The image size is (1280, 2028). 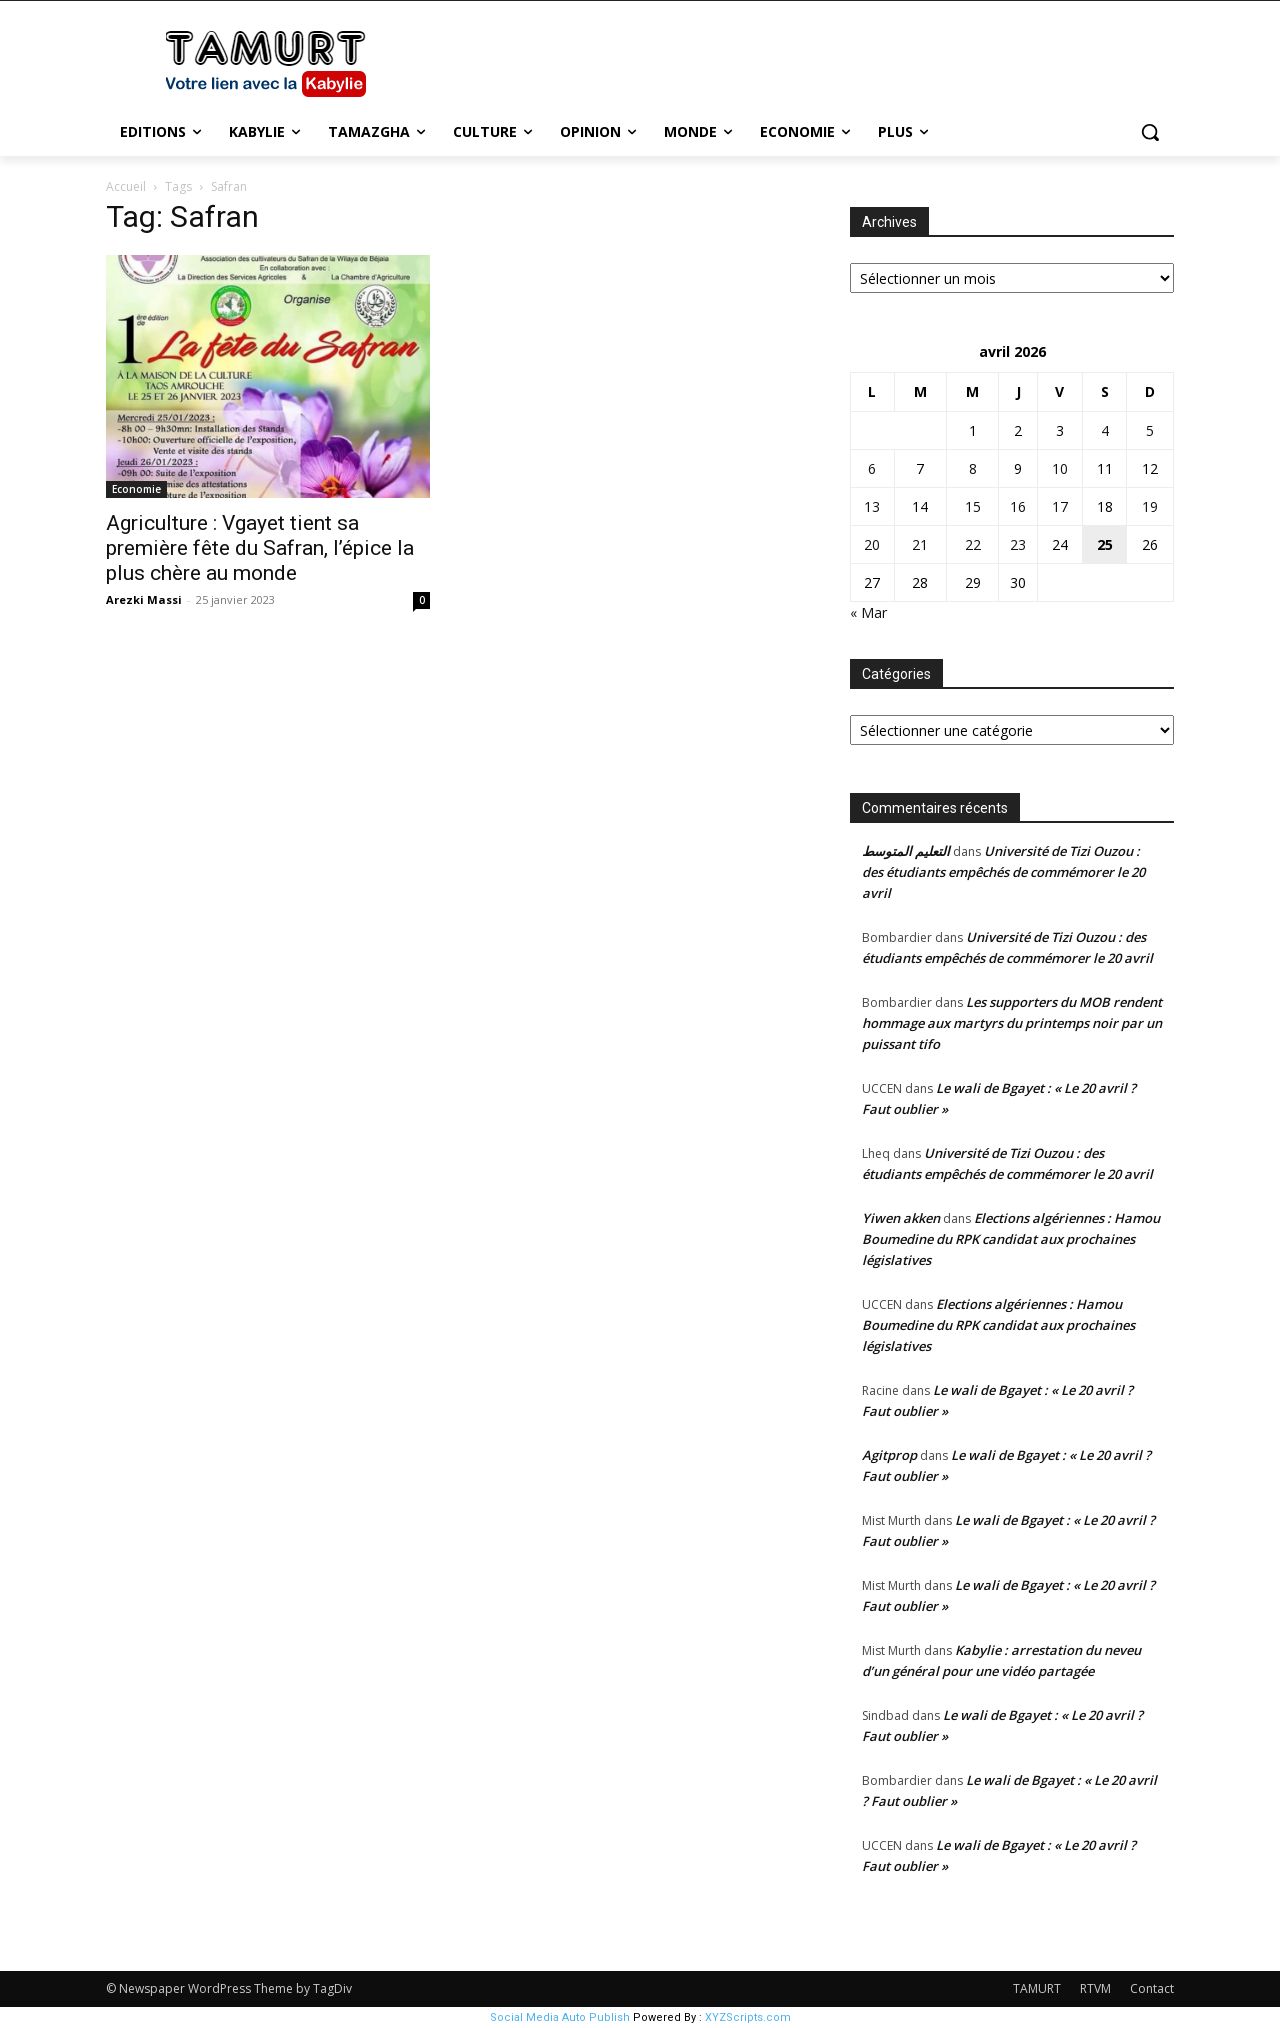 I want to click on 15 [Publications publiées sur 15 April 2026], so click(x=973, y=506).